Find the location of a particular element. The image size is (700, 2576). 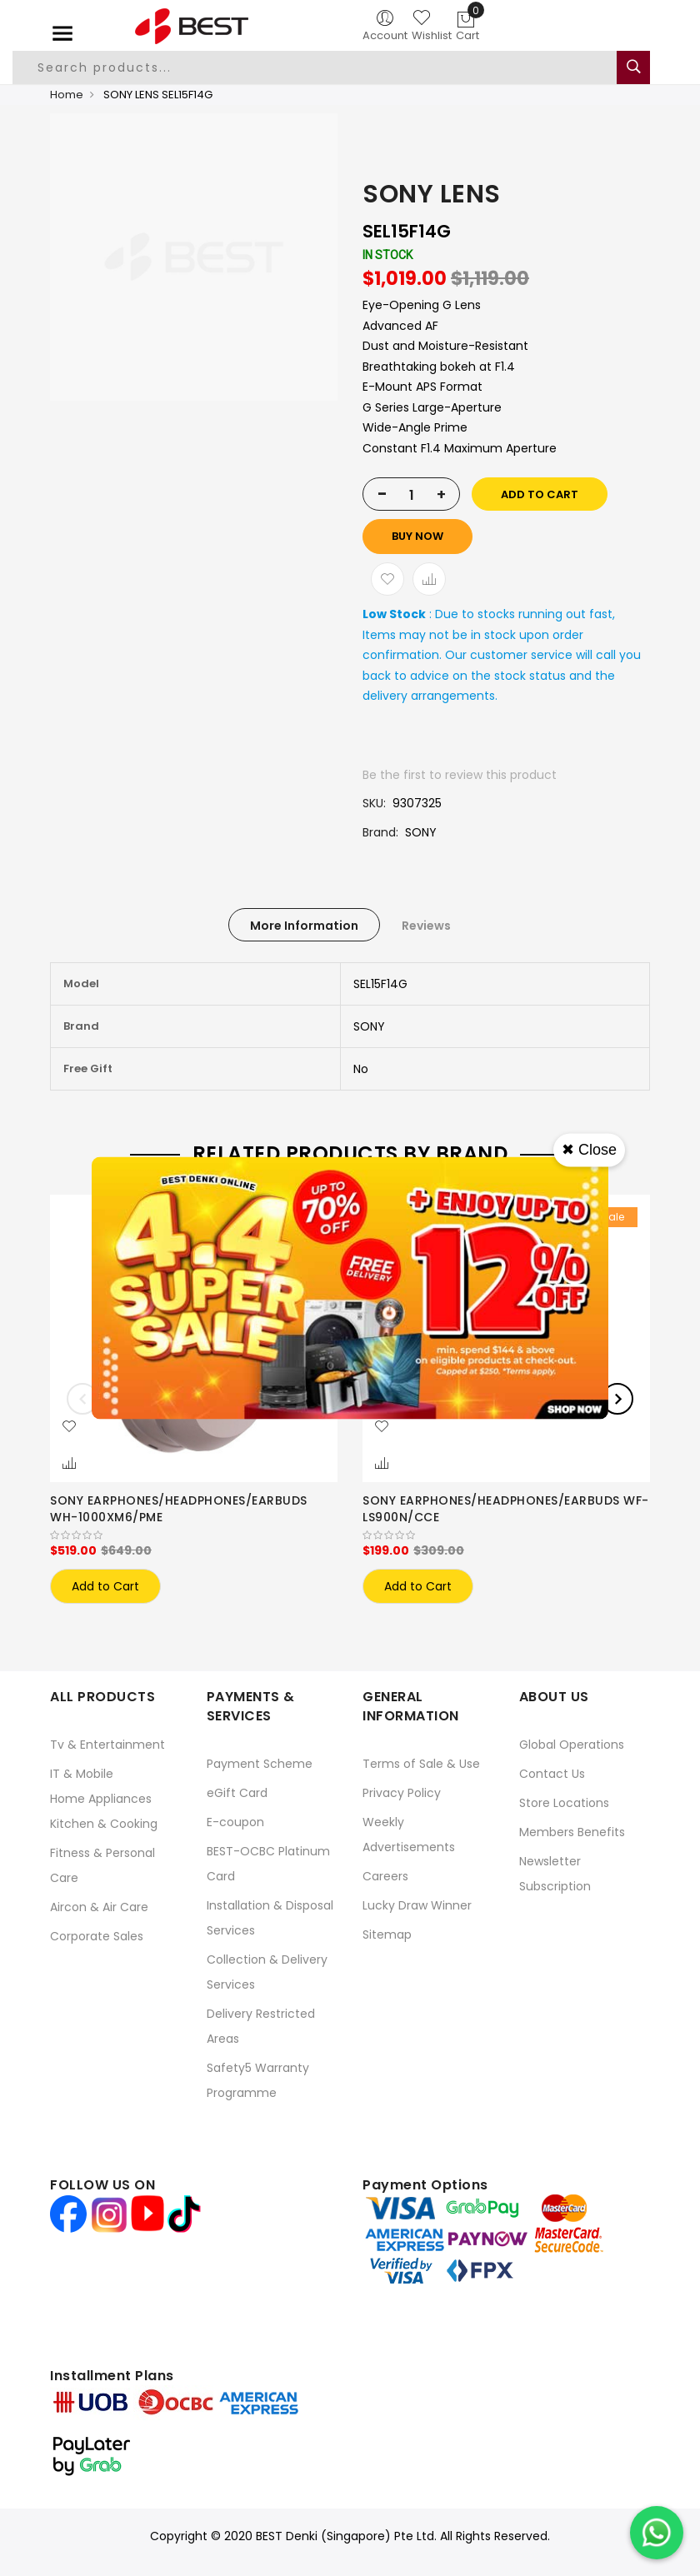

Be the first to review this product is located at coordinates (459, 774).